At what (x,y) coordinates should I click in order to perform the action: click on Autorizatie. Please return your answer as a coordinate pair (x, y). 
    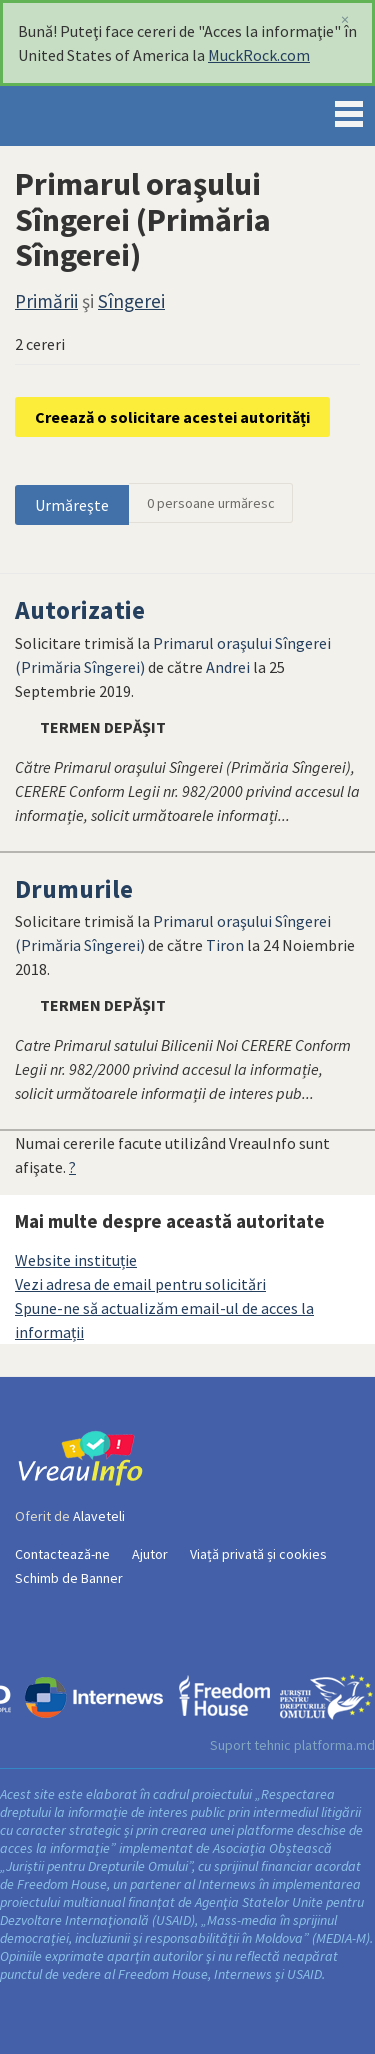
    Looking at the image, I should click on (80, 610).